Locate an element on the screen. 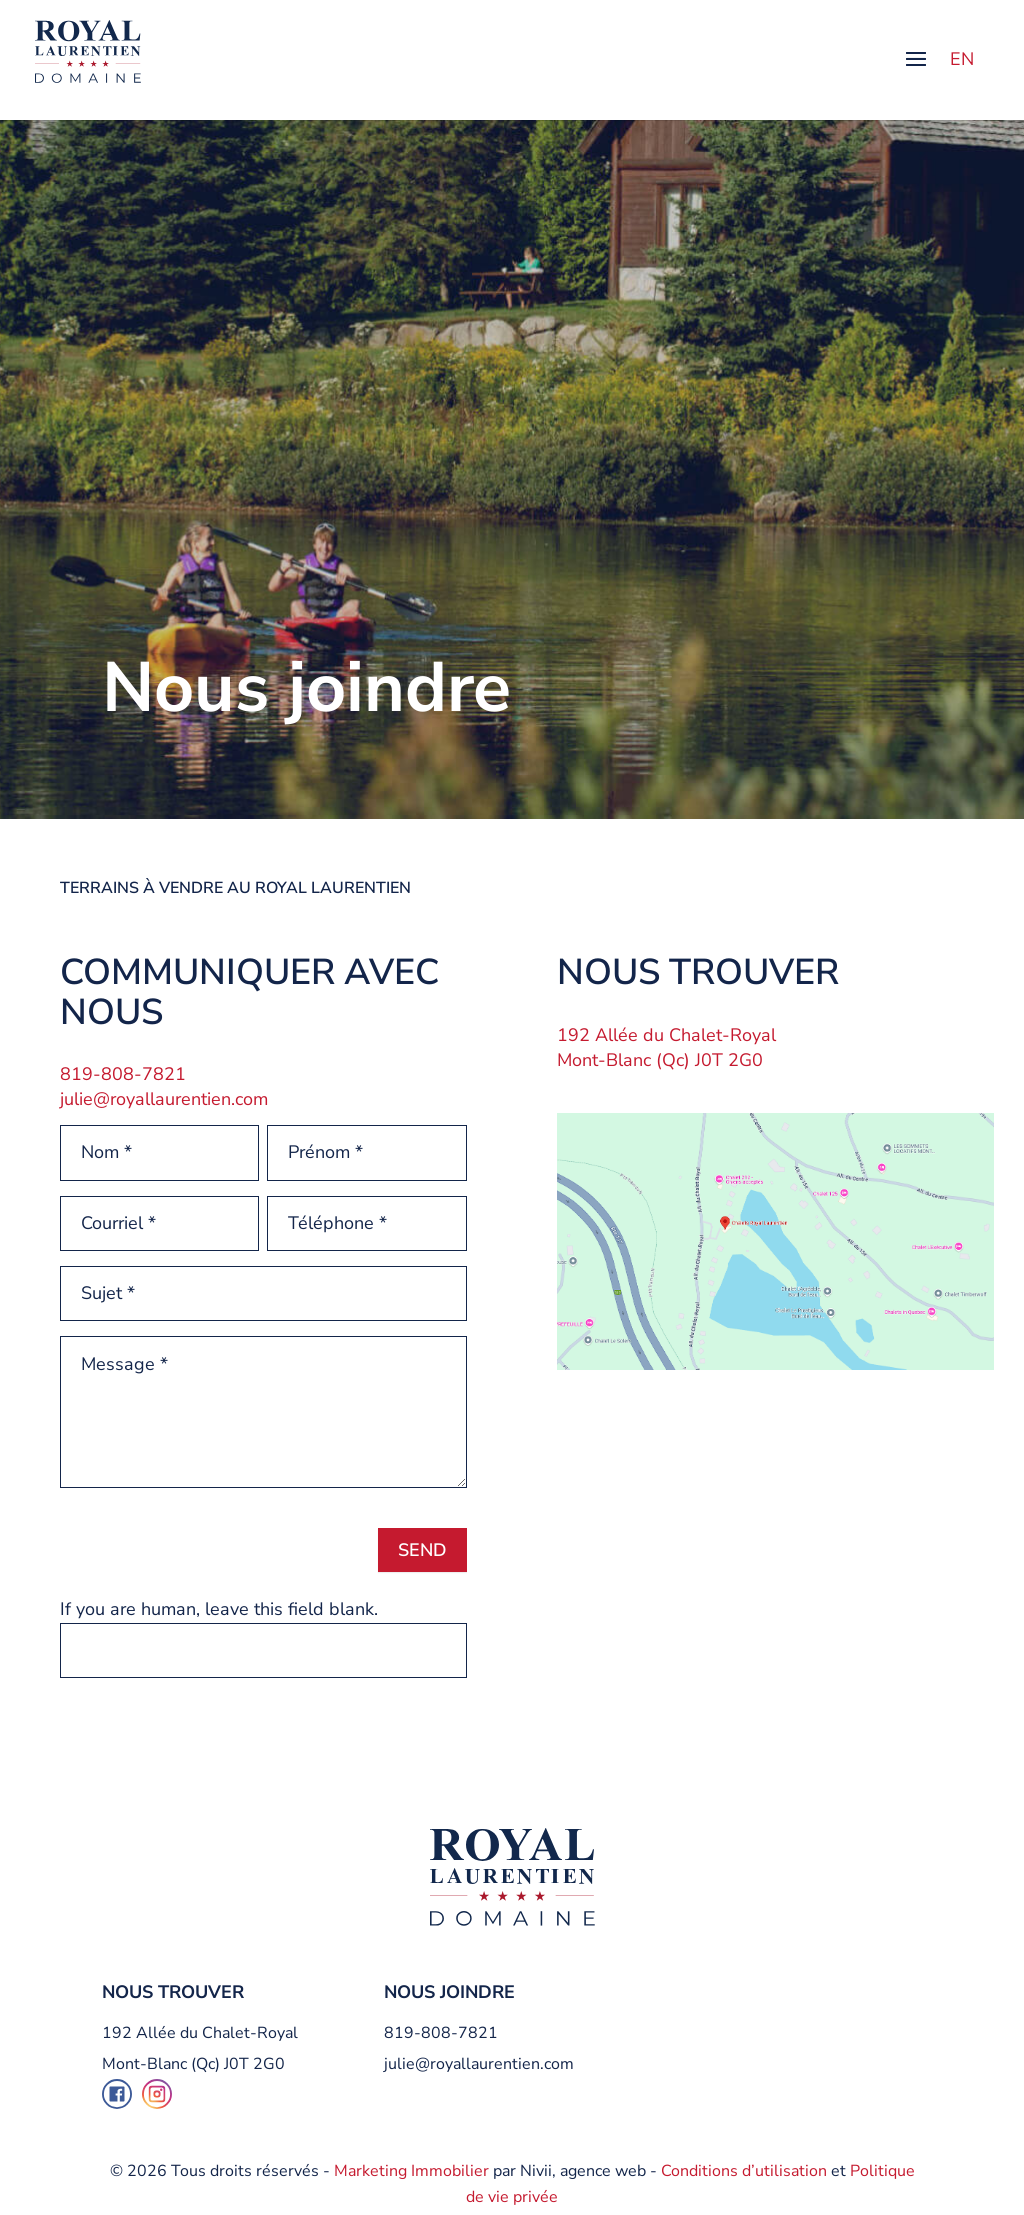  819-808-7821 is located at coordinates (441, 2033).